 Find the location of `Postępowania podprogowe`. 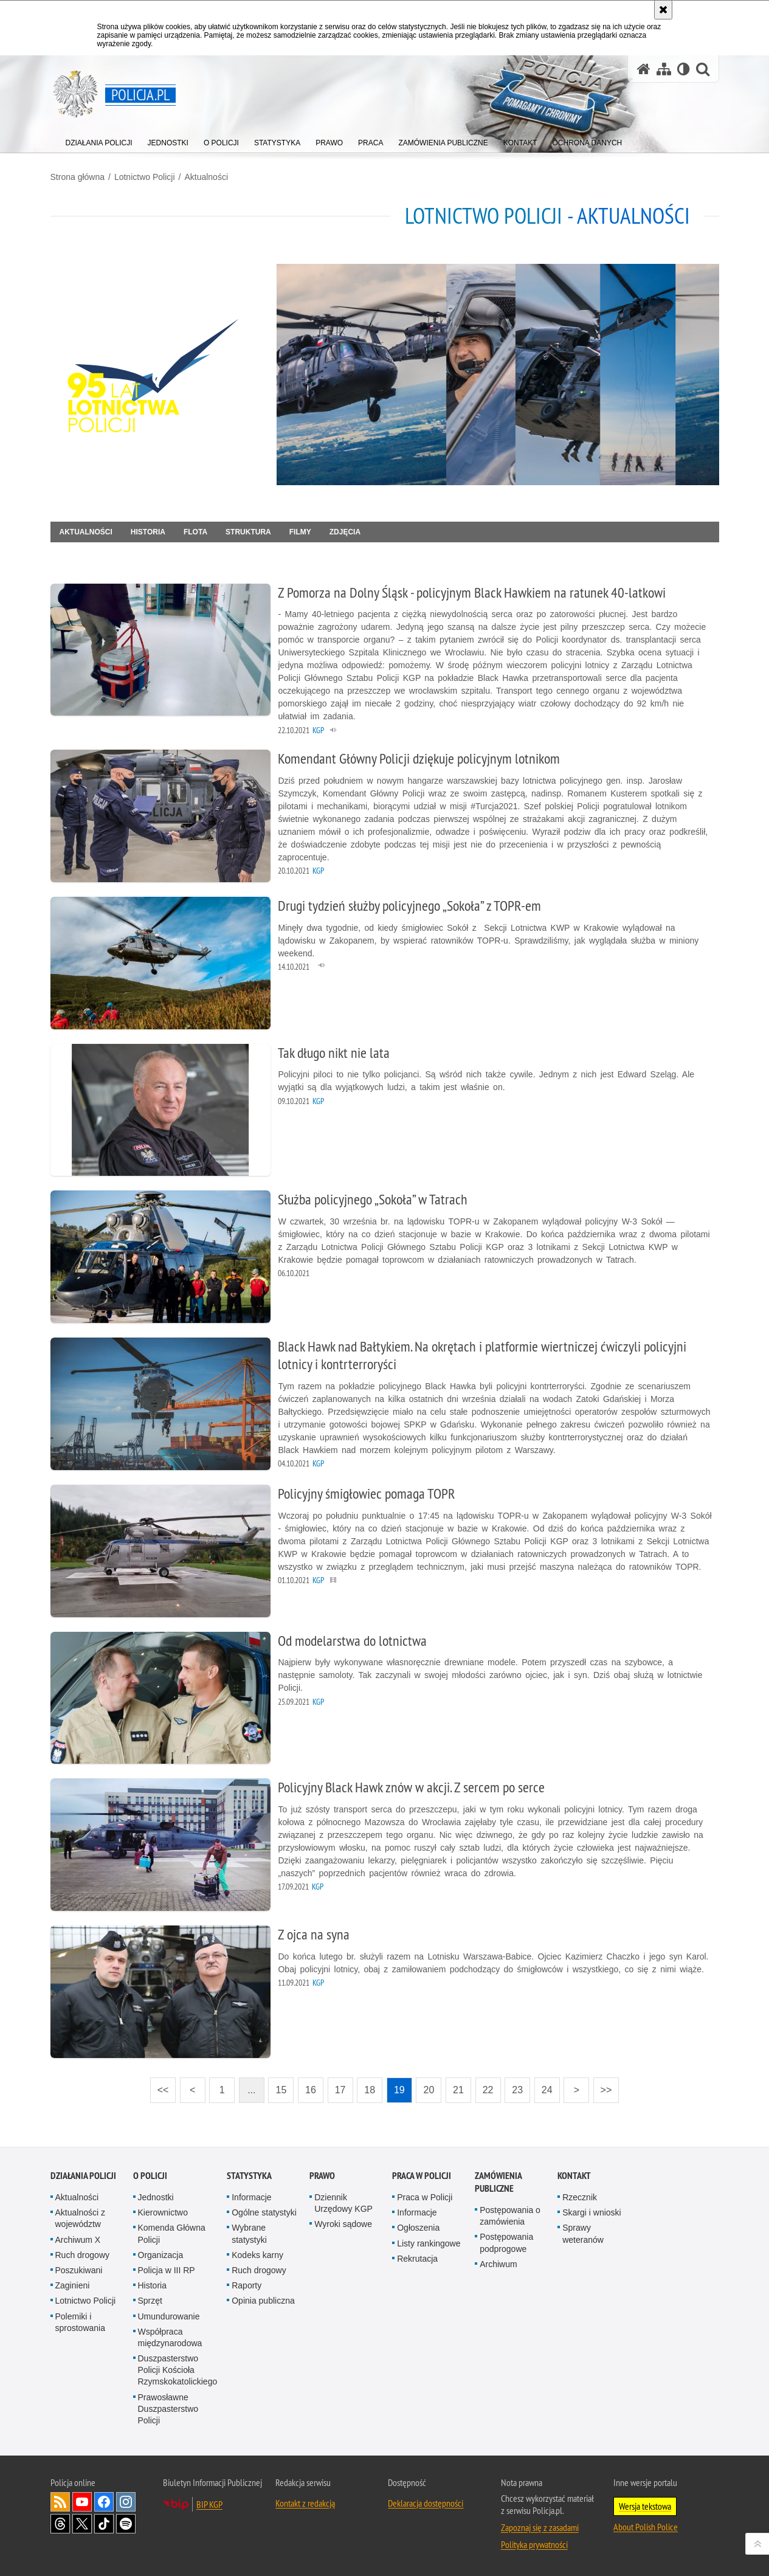

Postępowania podprogowe is located at coordinates (506, 2242).